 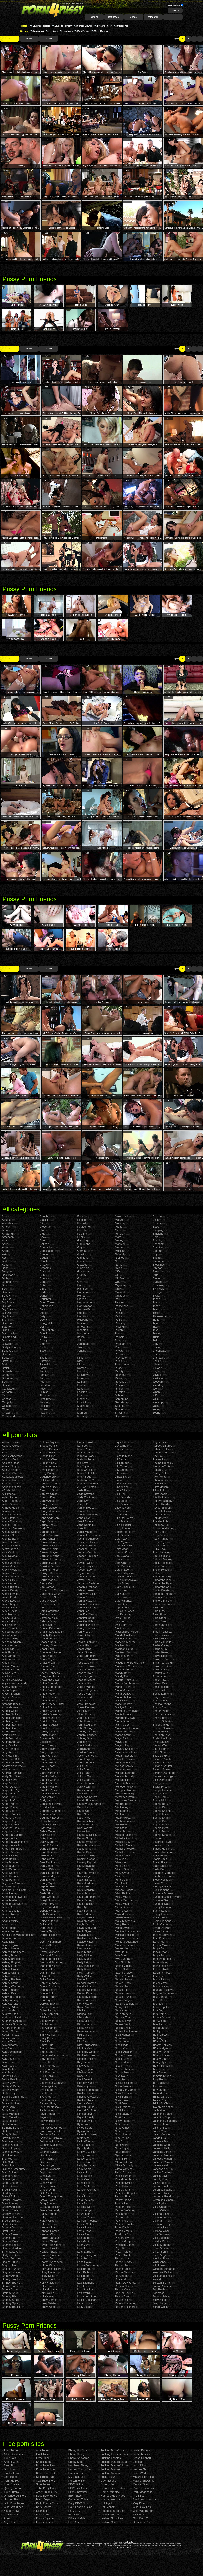 I want to click on Nipples, so click(x=119, y=1257).